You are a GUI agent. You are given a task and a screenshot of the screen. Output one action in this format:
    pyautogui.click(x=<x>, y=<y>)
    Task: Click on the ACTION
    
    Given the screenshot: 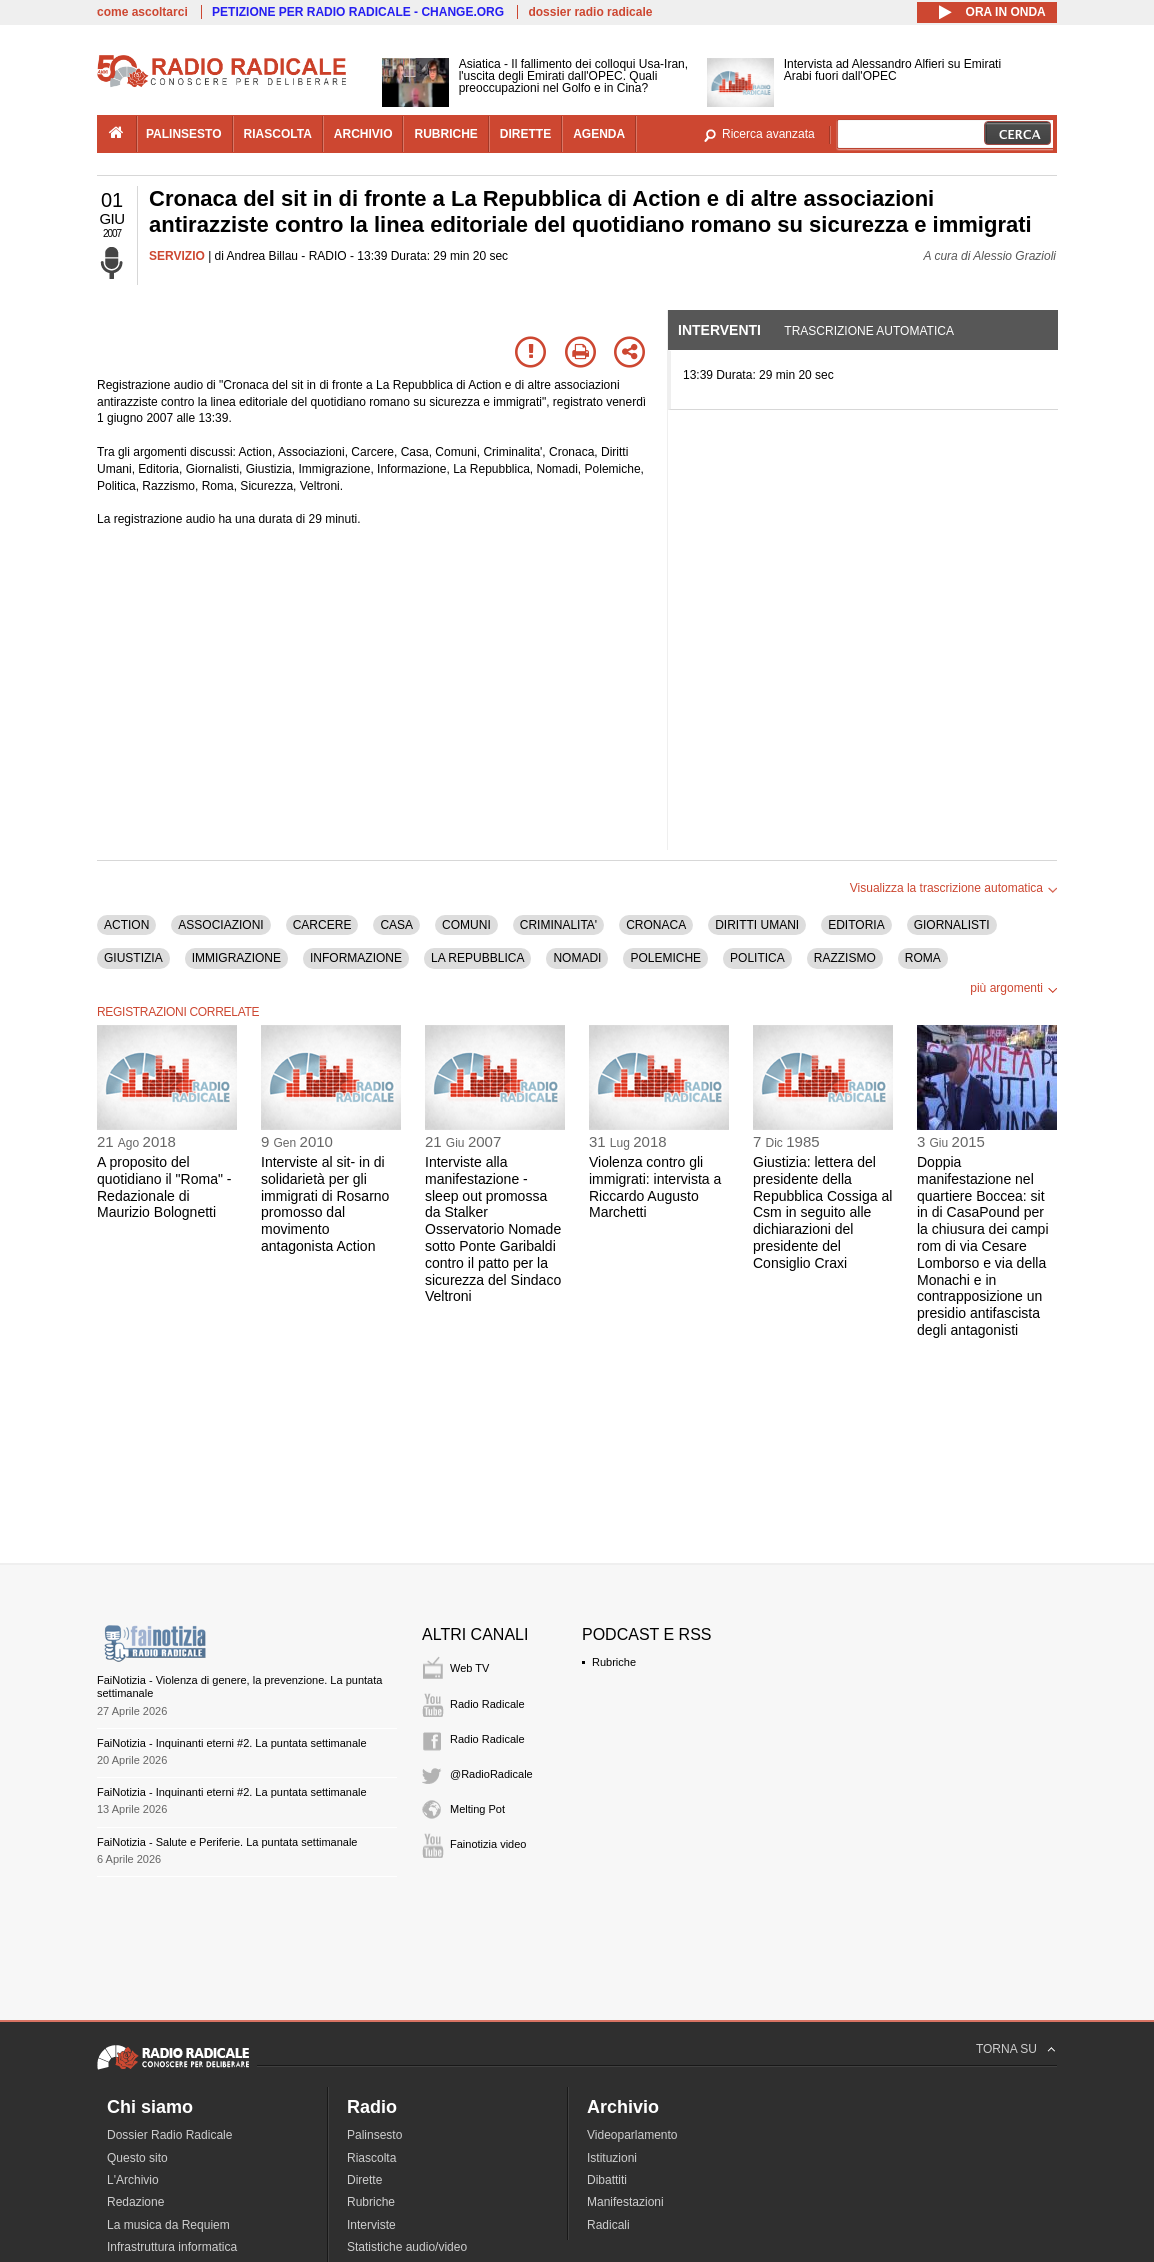 What is the action you would take?
    pyautogui.click(x=126, y=925)
    